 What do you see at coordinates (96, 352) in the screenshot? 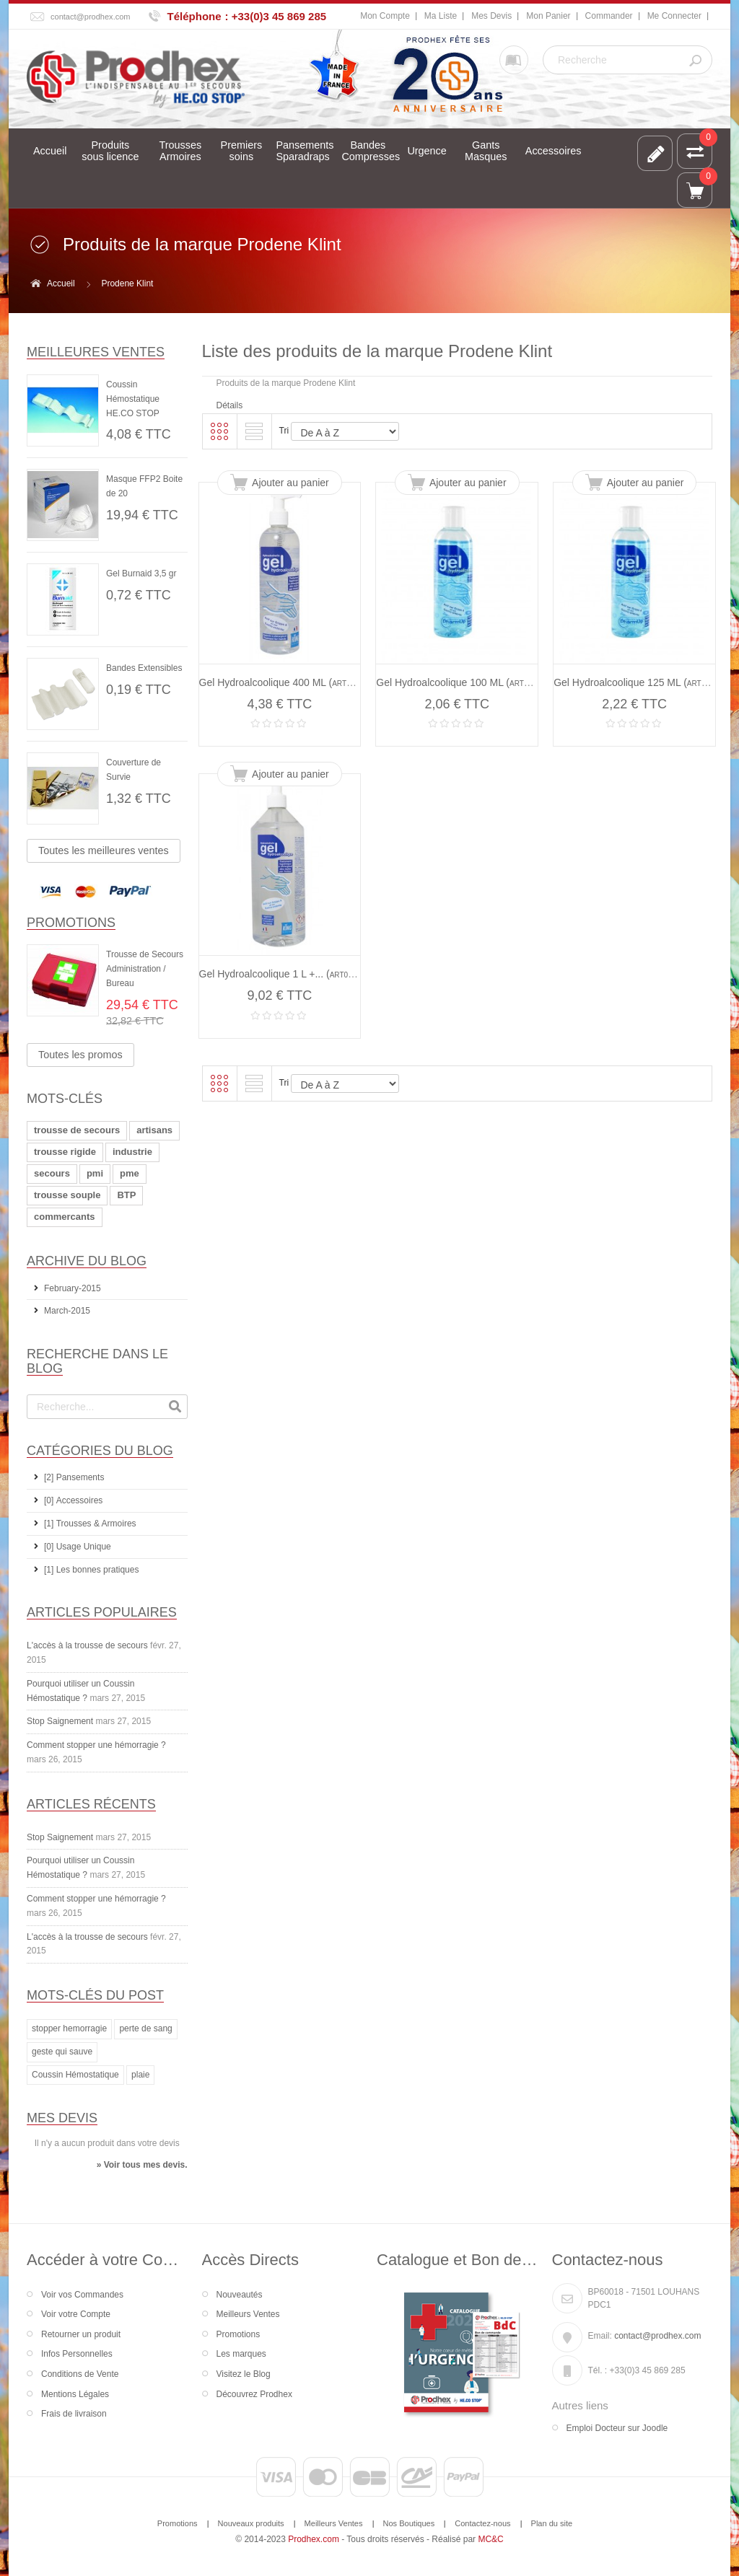
I see `Meilleures ventes` at bounding box center [96, 352].